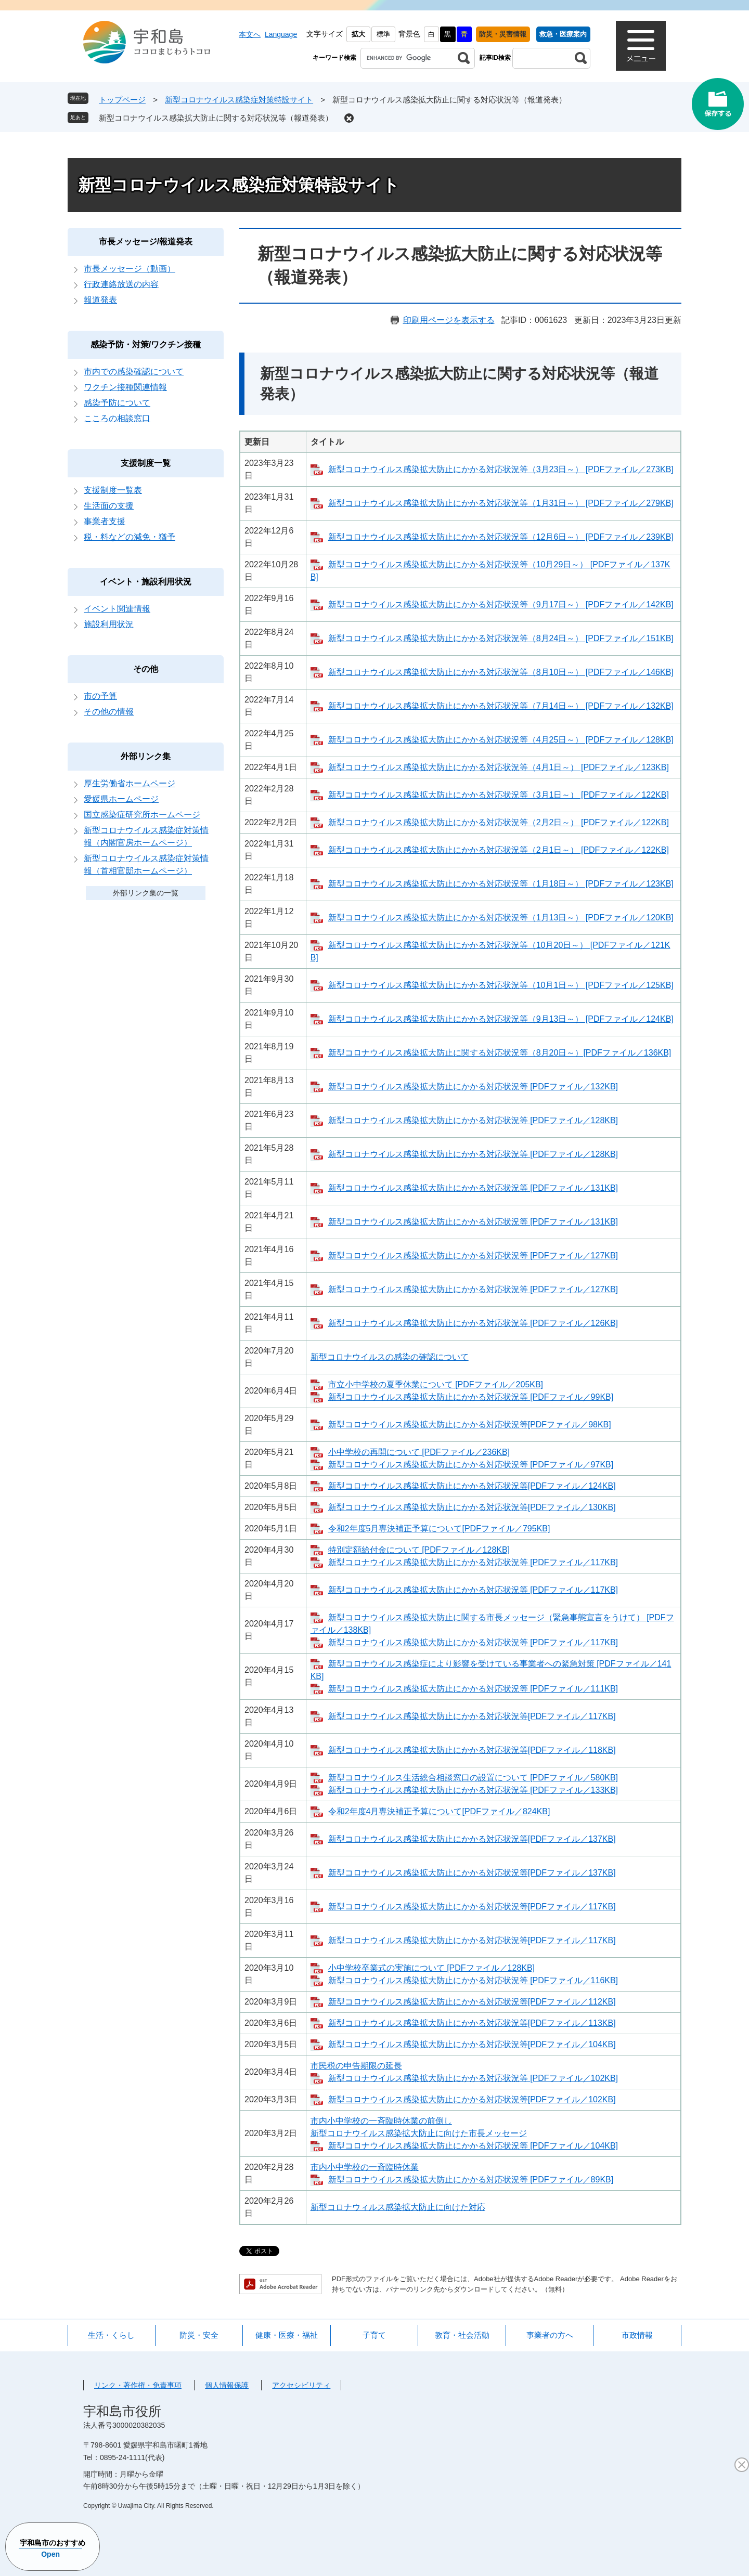  What do you see at coordinates (129, 536) in the screenshot?
I see `税・料などの減免・猶予` at bounding box center [129, 536].